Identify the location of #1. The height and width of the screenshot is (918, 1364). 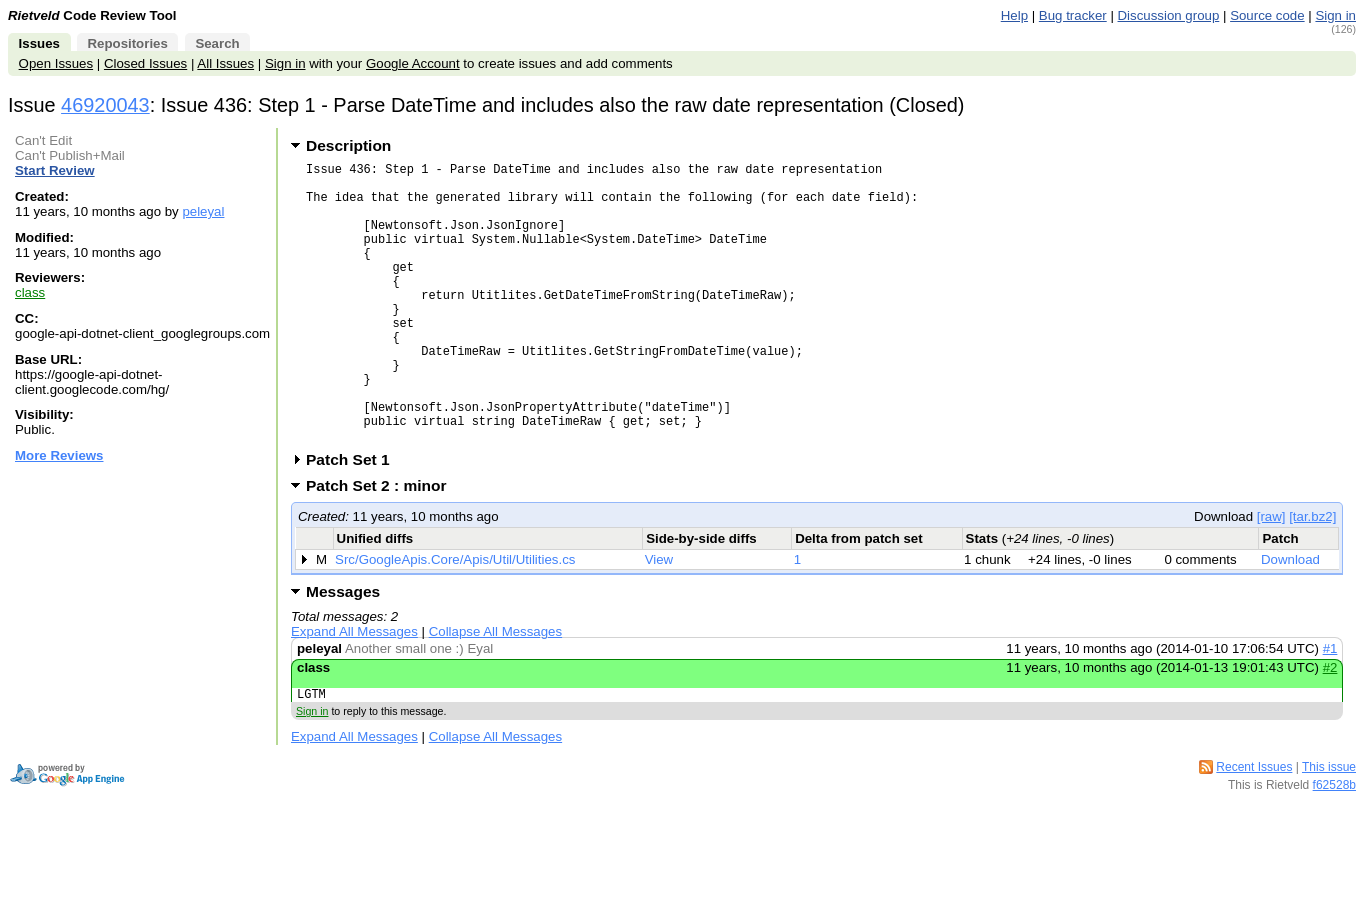
(1330, 708).